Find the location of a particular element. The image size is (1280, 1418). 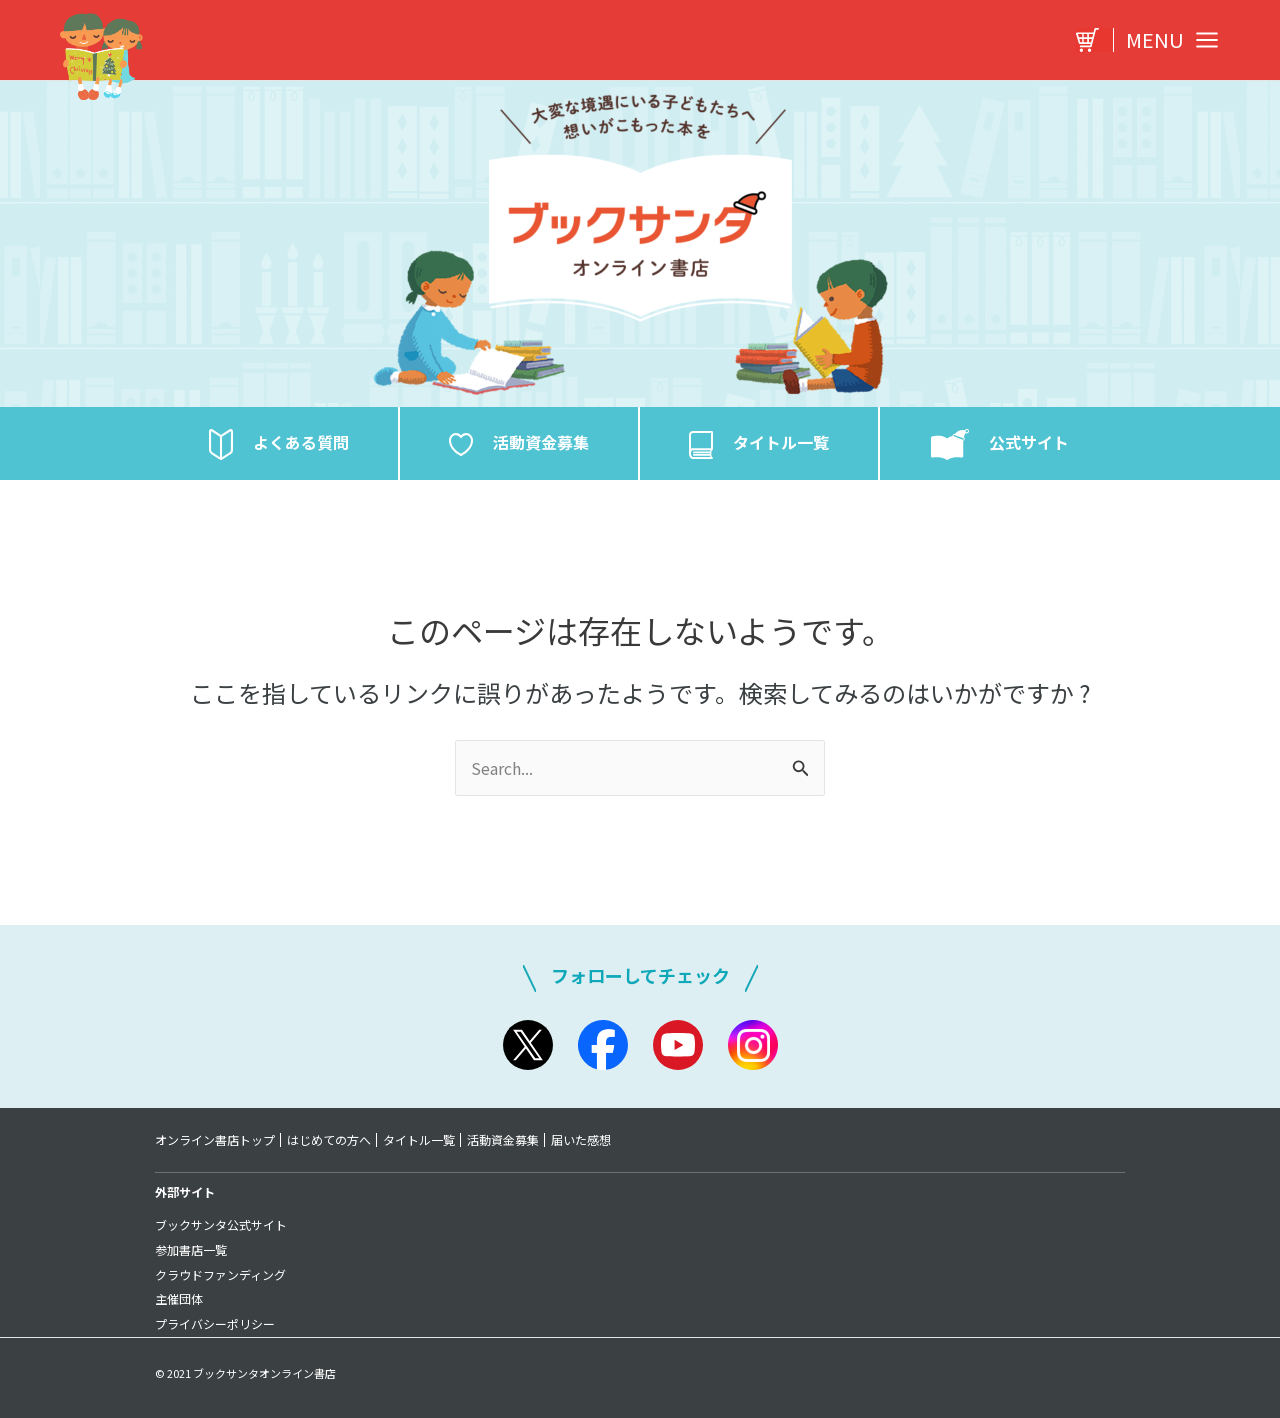

[Main menu toggle] is located at coordinates (1167, 40).